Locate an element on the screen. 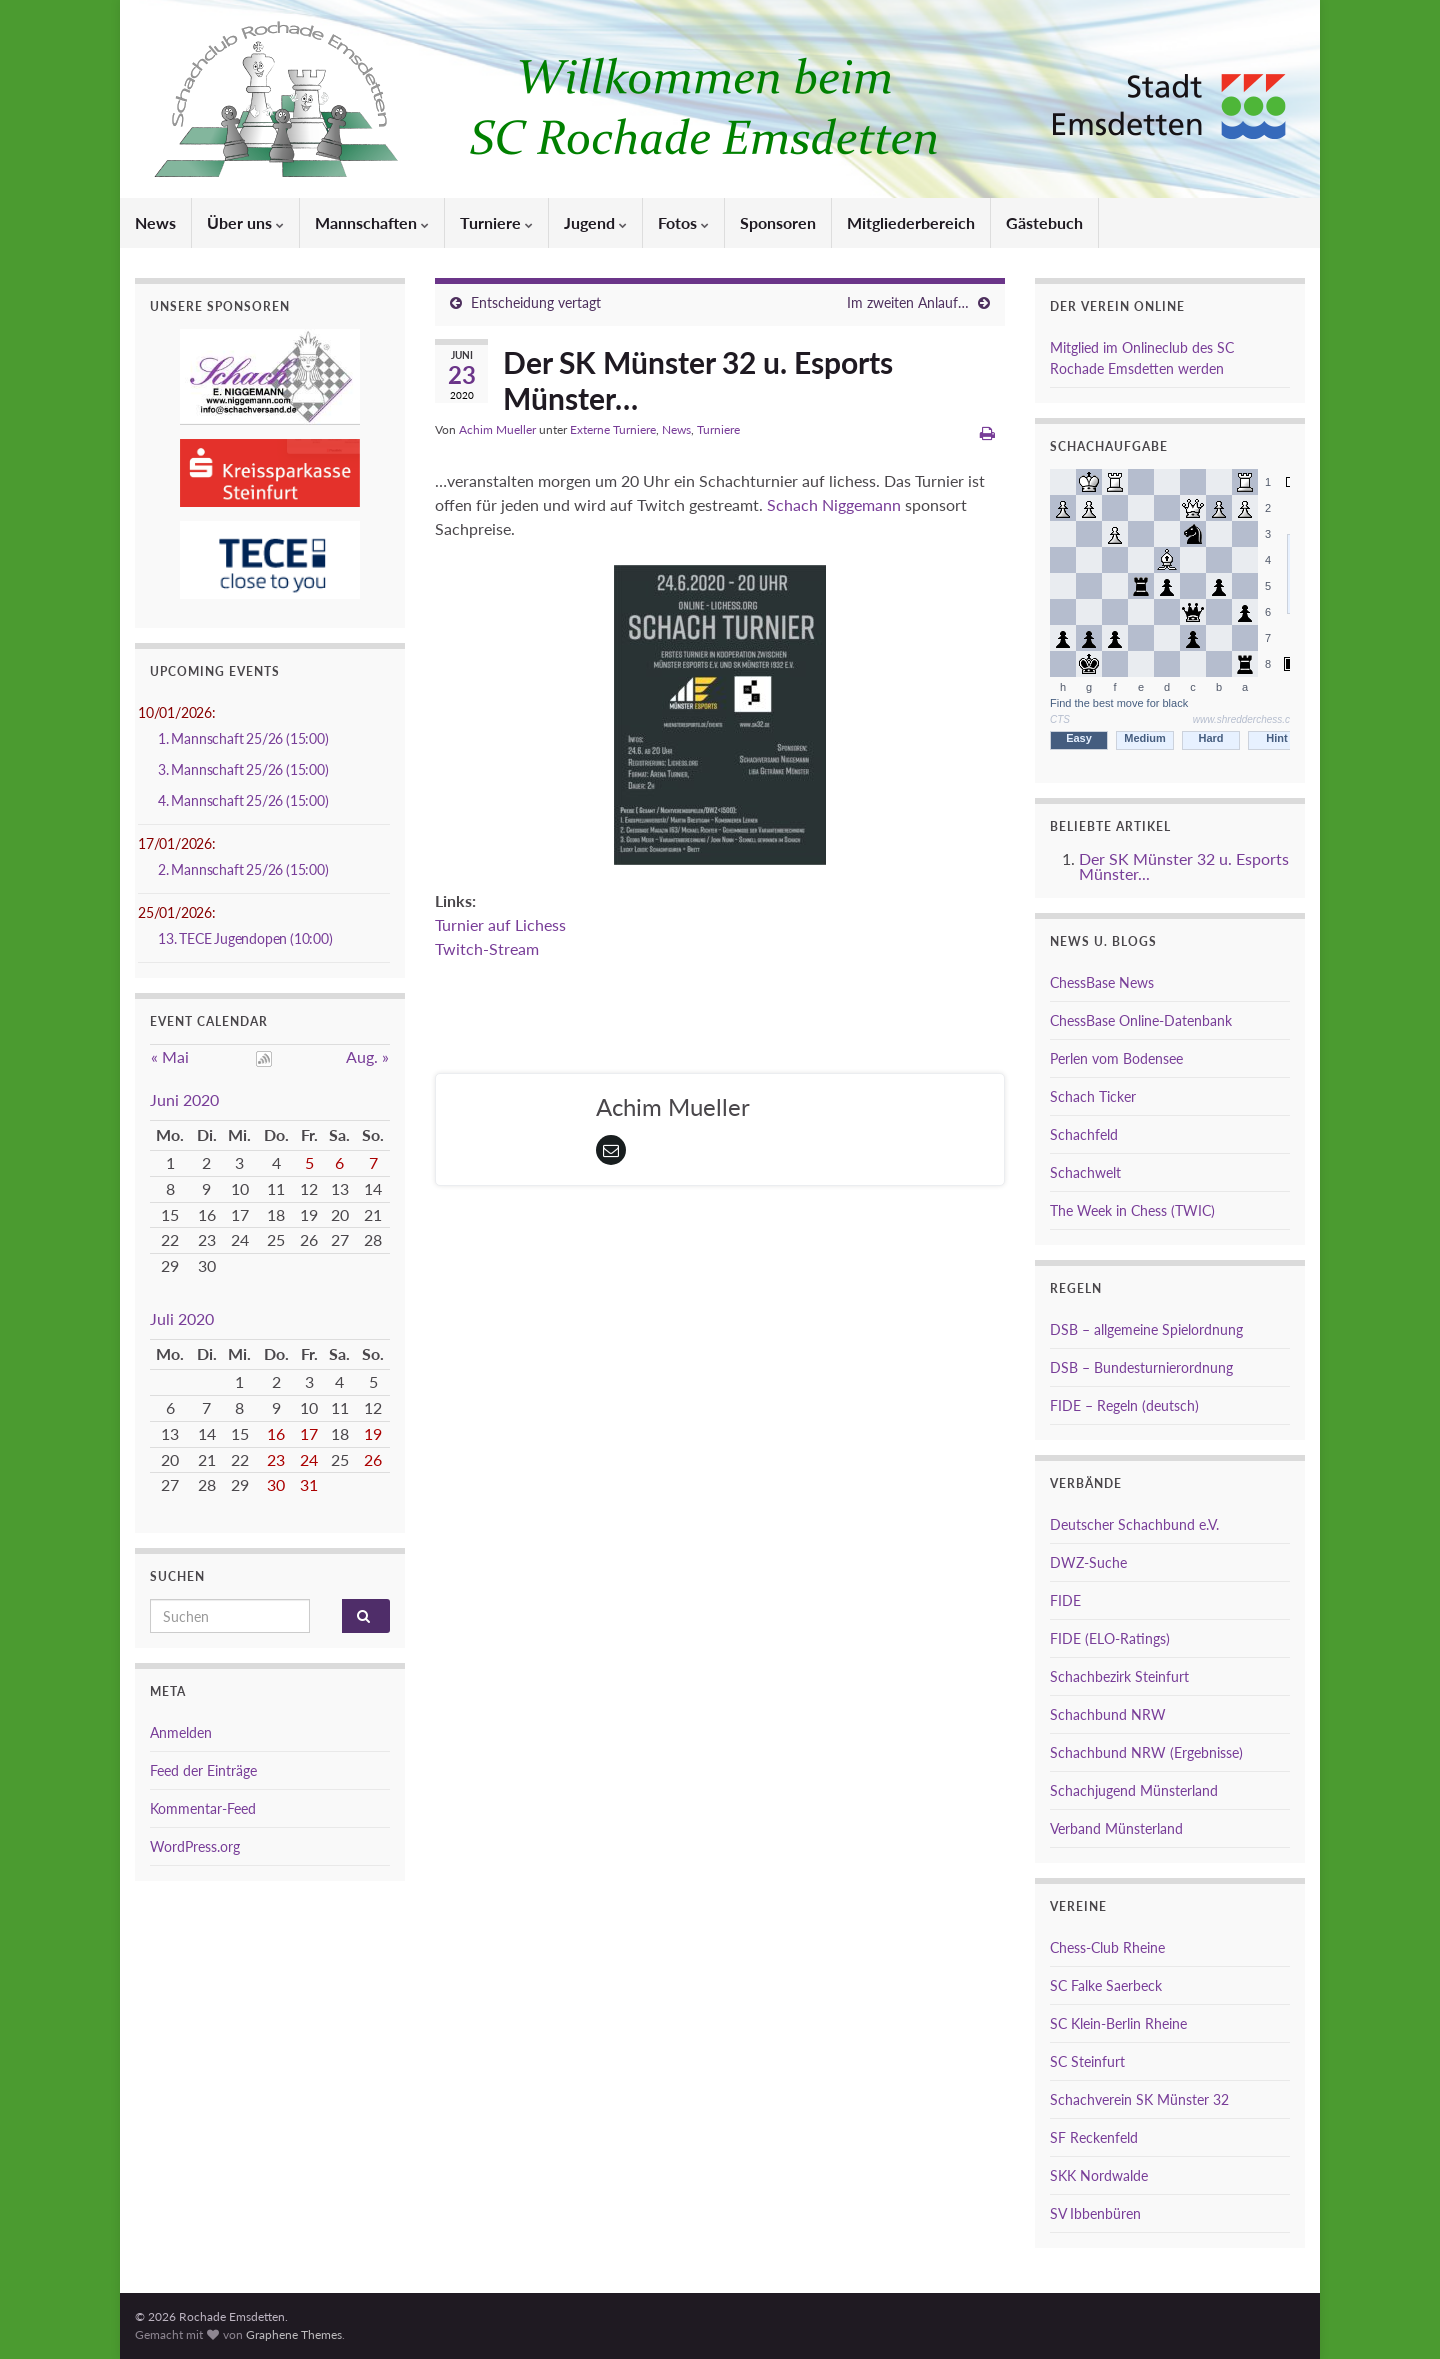 This screenshot has width=1440, height=2359. Schachjugend Münsterland is located at coordinates (1134, 1790).